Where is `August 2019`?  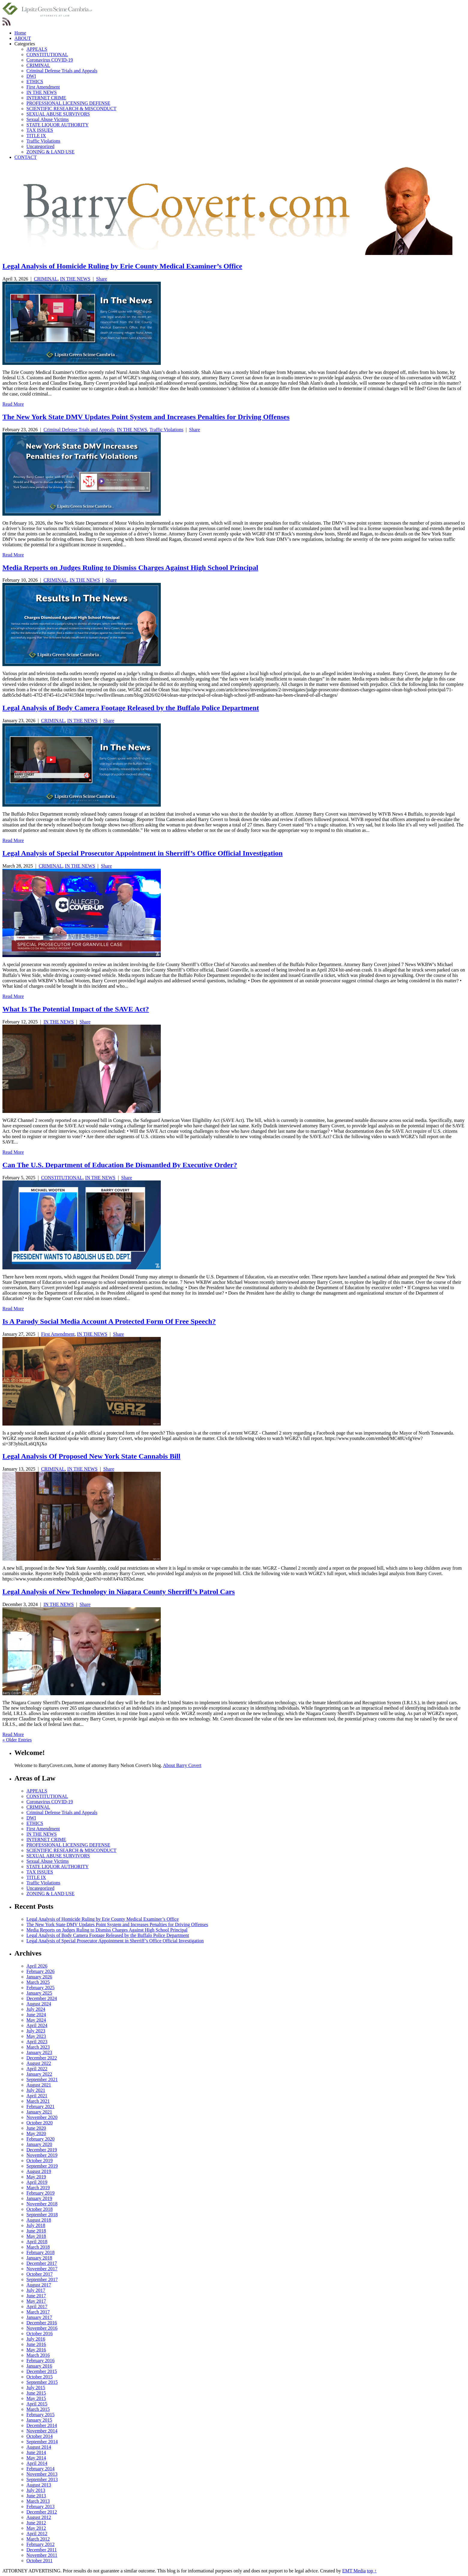 August 2019 is located at coordinates (38, 2171).